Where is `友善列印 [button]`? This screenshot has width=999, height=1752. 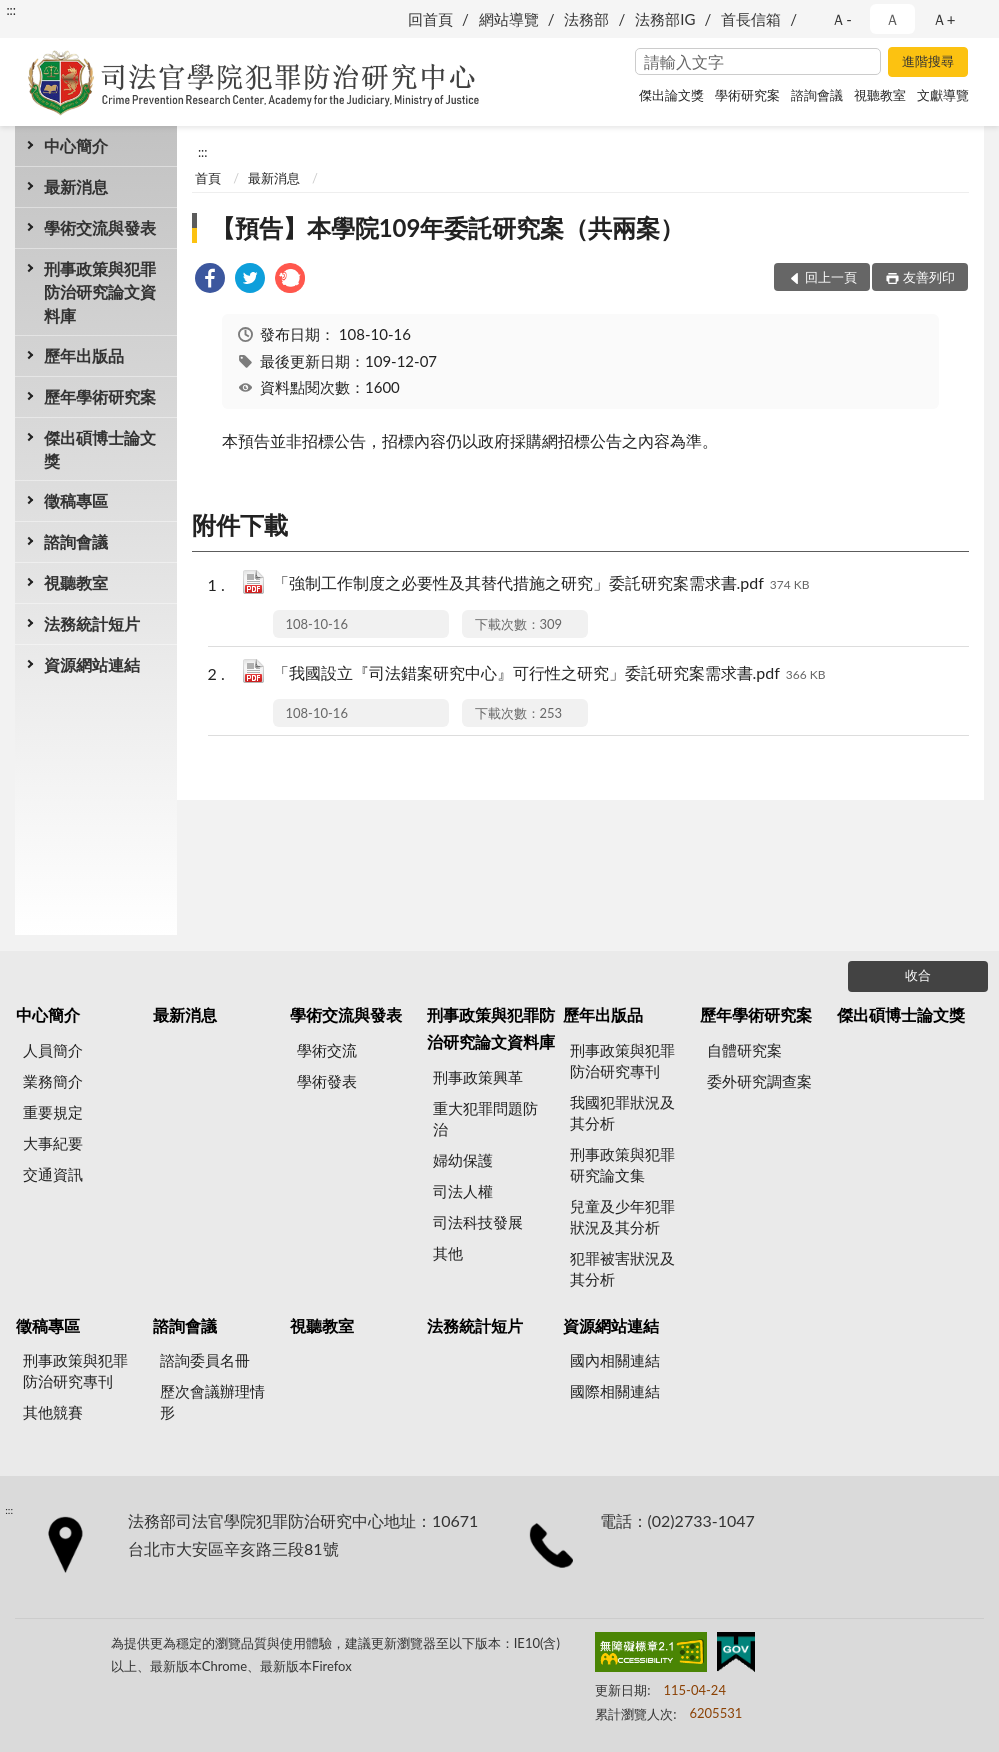
友善列印 [button] is located at coordinates (929, 277).